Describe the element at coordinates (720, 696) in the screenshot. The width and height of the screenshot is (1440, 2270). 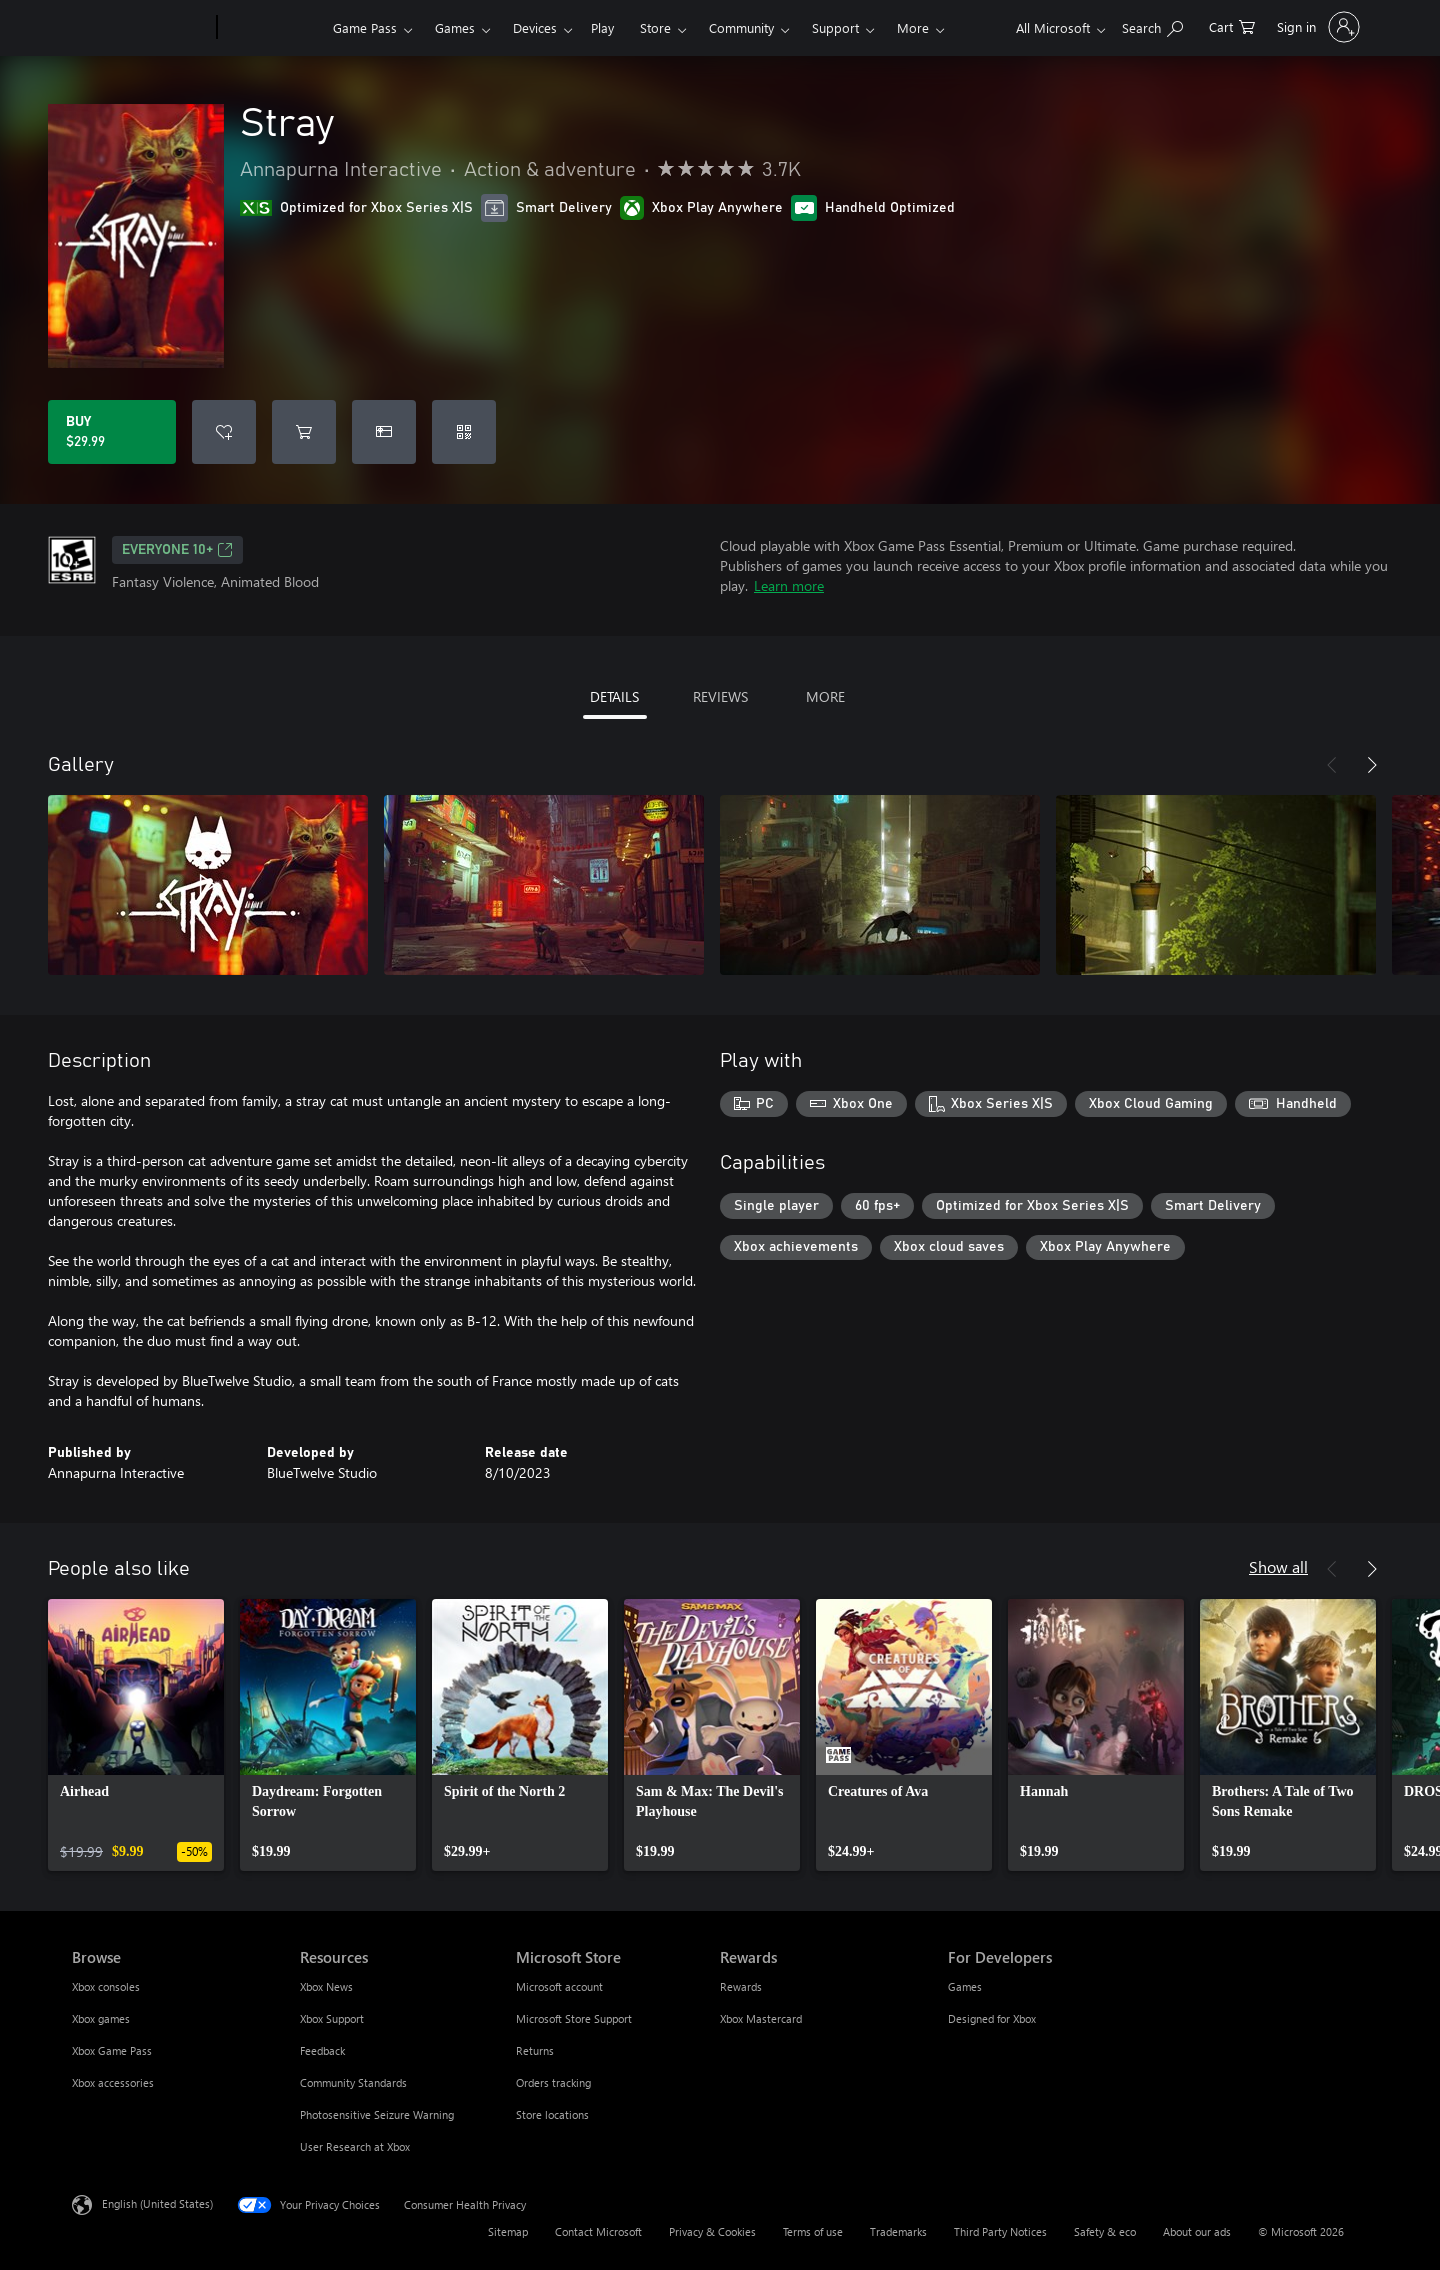
I see `REVIEWS [tab]` at that location.